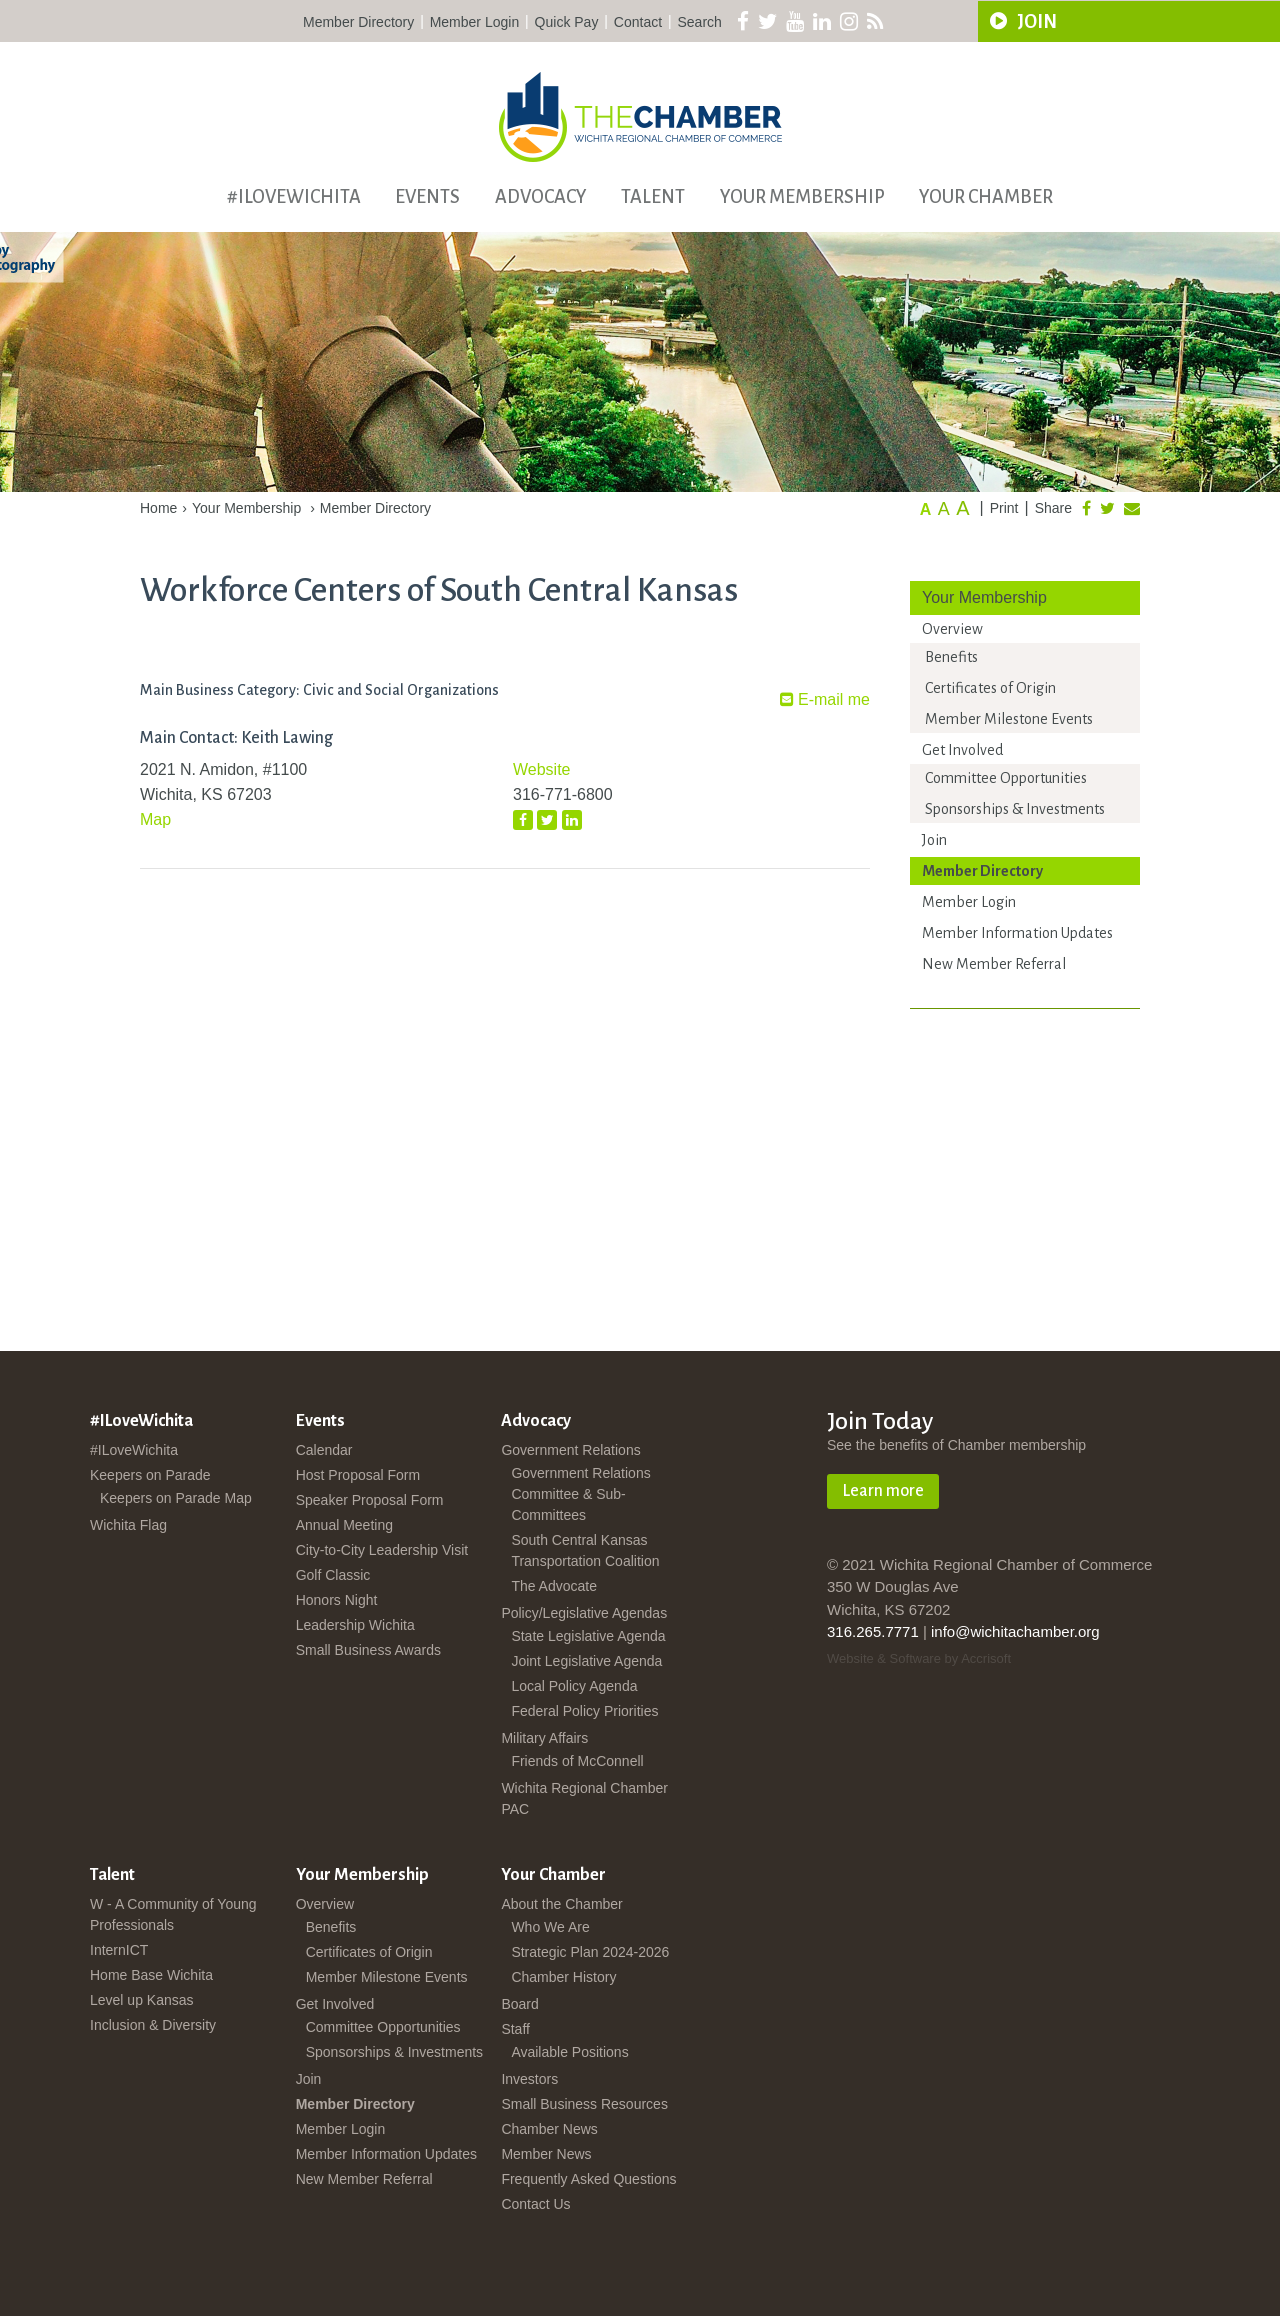  What do you see at coordinates (567, 22) in the screenshot?
I see `Quick Pay` at bounding box center [567, 22].